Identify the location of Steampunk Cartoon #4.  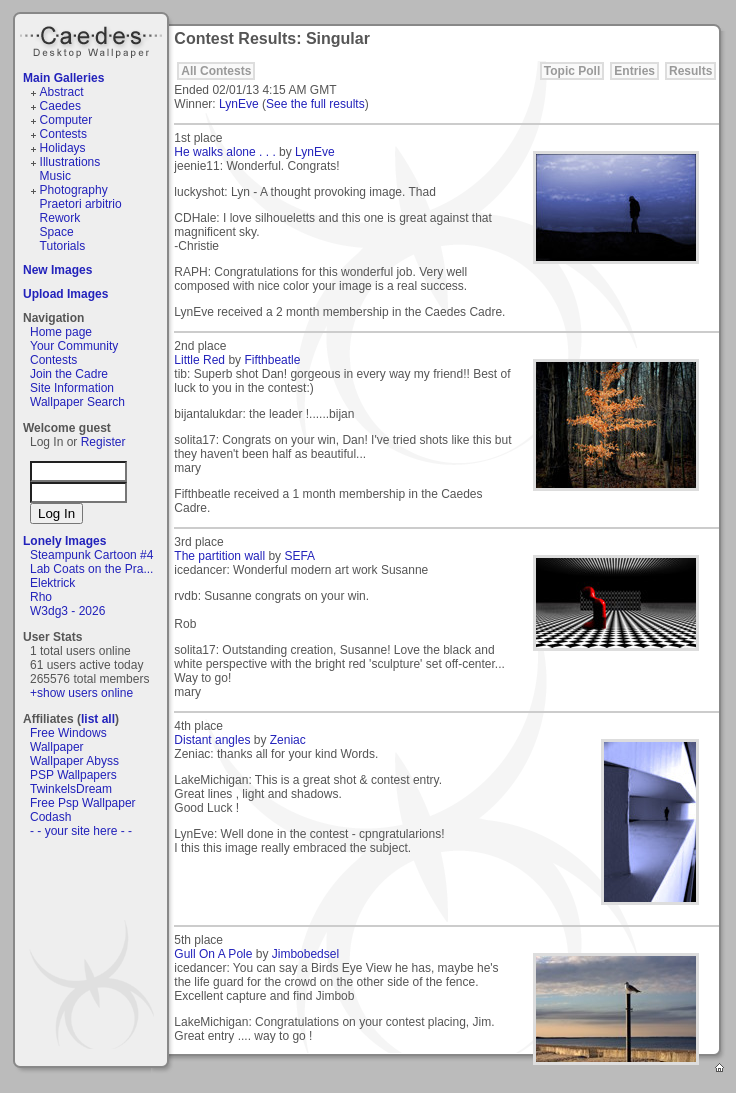
(91, 555).